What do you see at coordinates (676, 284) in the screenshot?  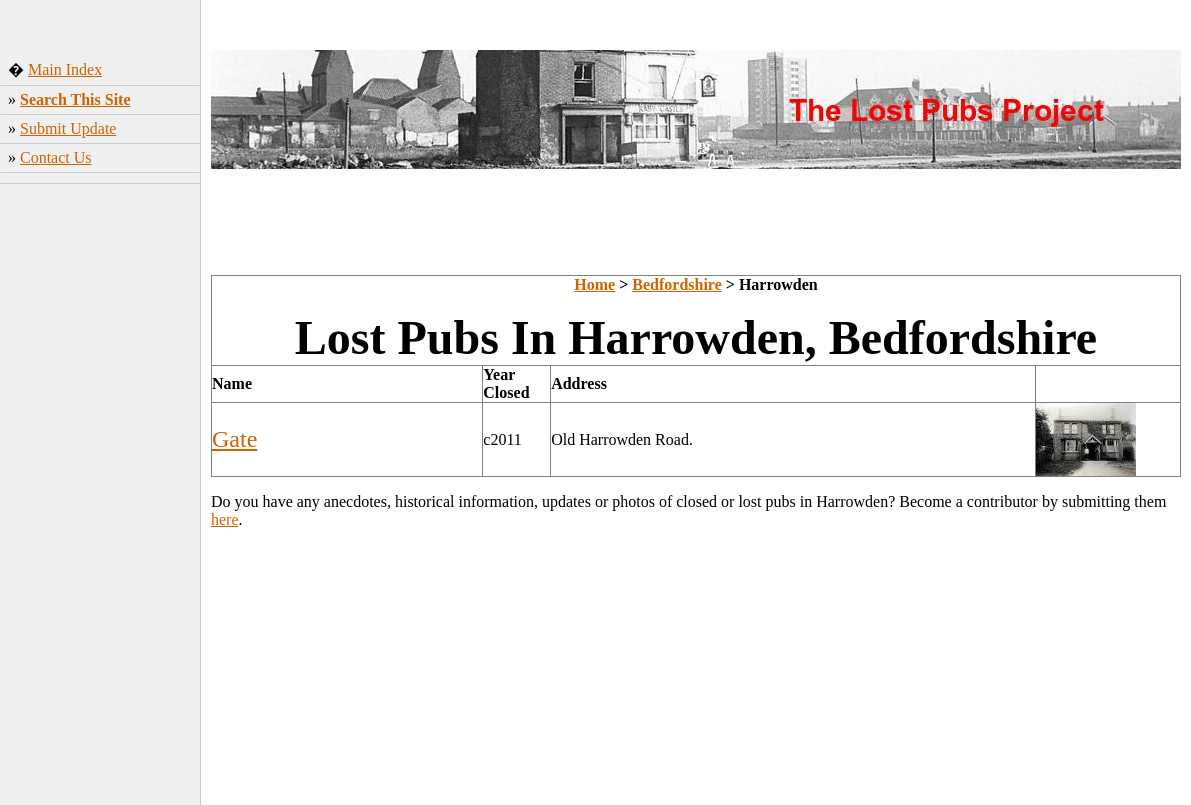 I see `Bedfordshire` at bounding box center [676, 284].